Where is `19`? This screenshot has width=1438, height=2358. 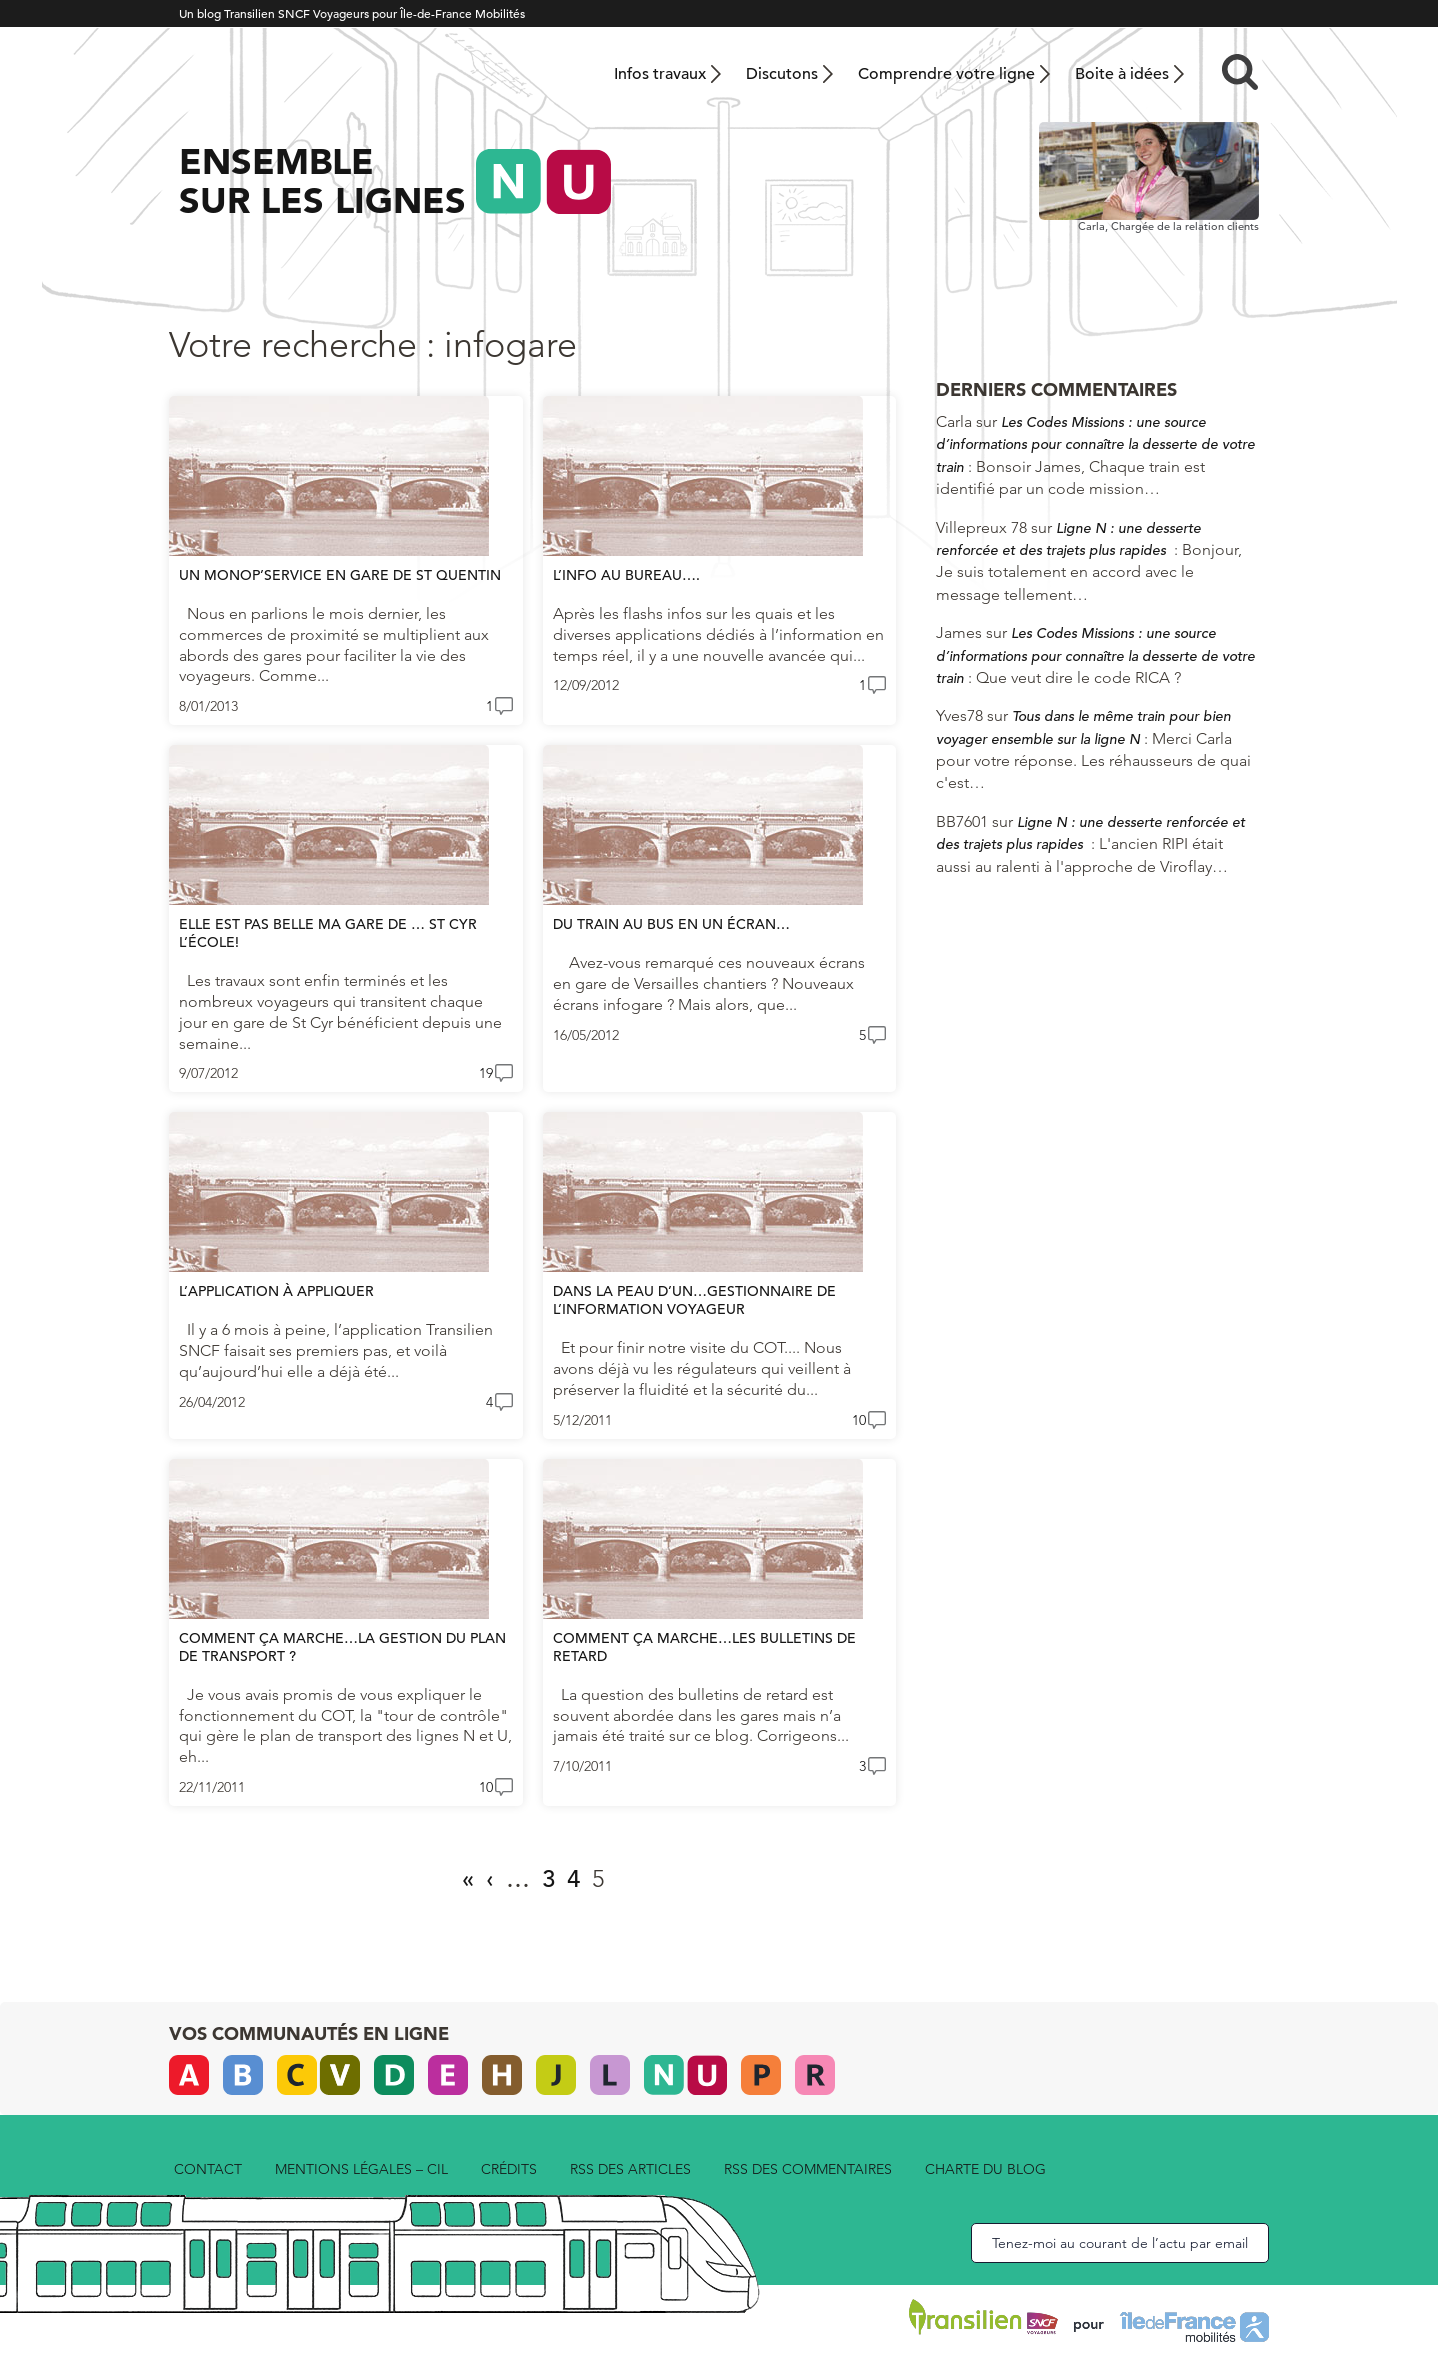 19 is located at coordinates (486, 1073).